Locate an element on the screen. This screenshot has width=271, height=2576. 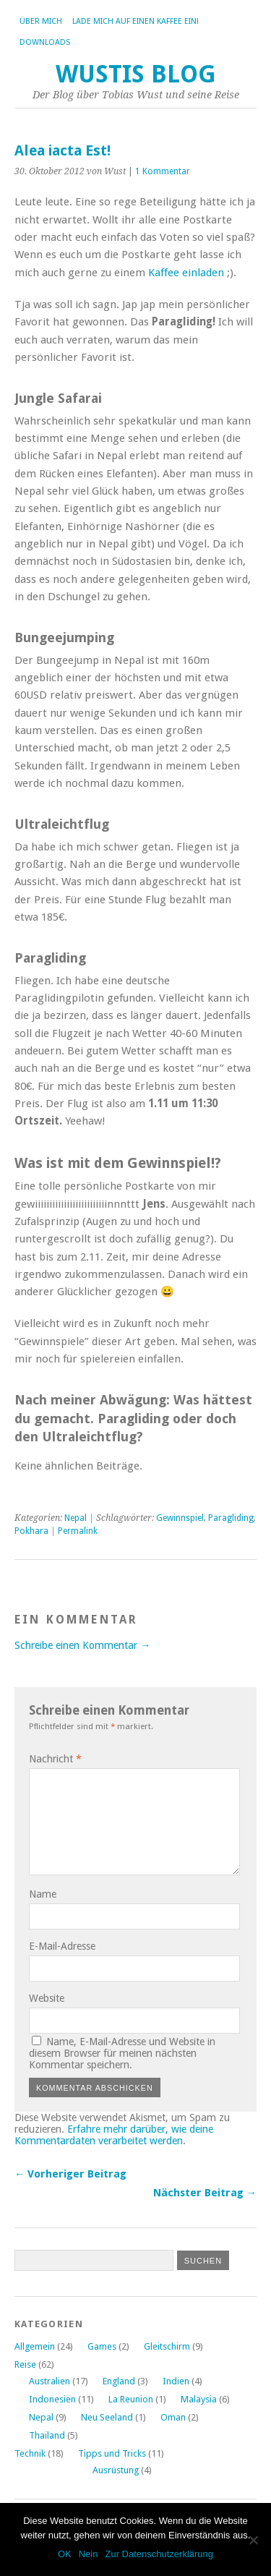
Lade mich auf einen Kaffee ein! is located at coordinates (135, 21).